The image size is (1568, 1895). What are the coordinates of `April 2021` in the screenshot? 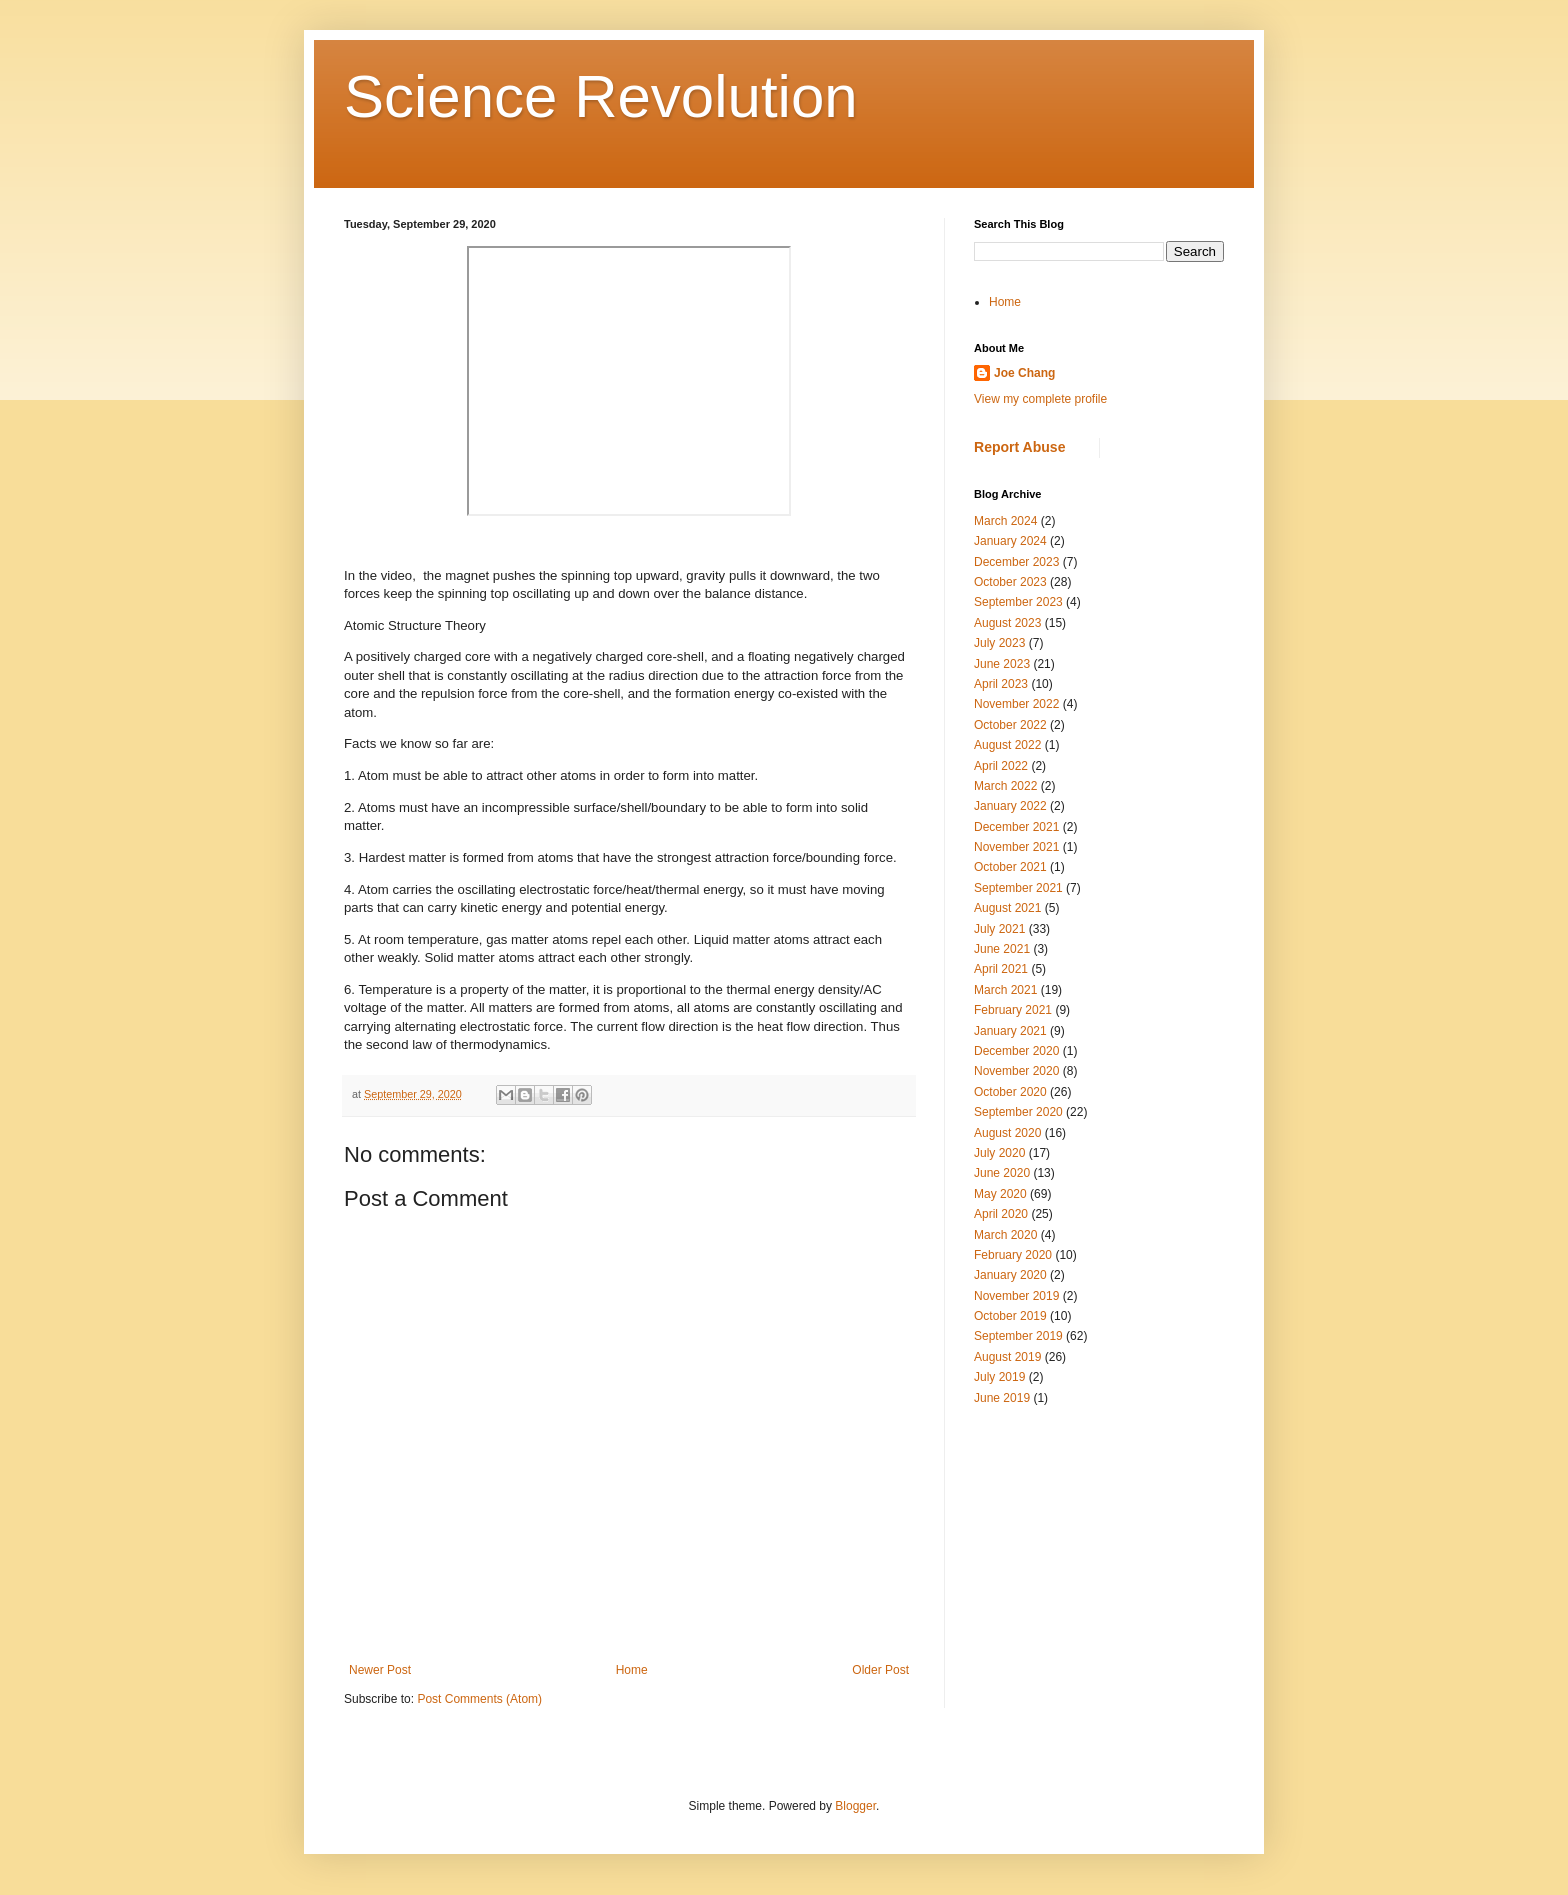 It's located at (1001, 969).